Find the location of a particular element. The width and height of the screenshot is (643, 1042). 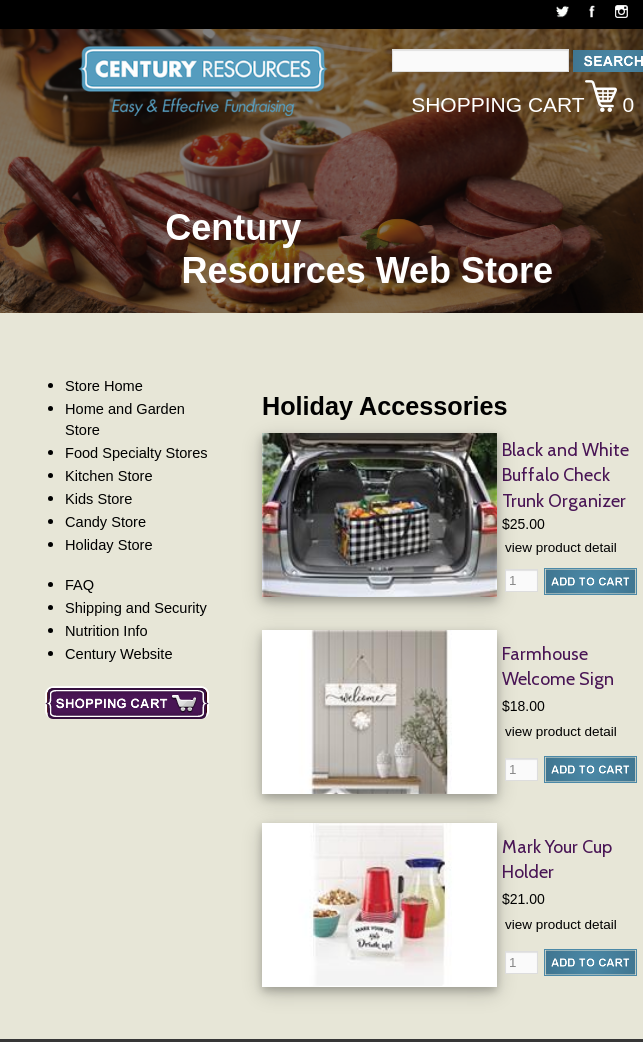

Kitchen Store is located at coordinates (109, 476).